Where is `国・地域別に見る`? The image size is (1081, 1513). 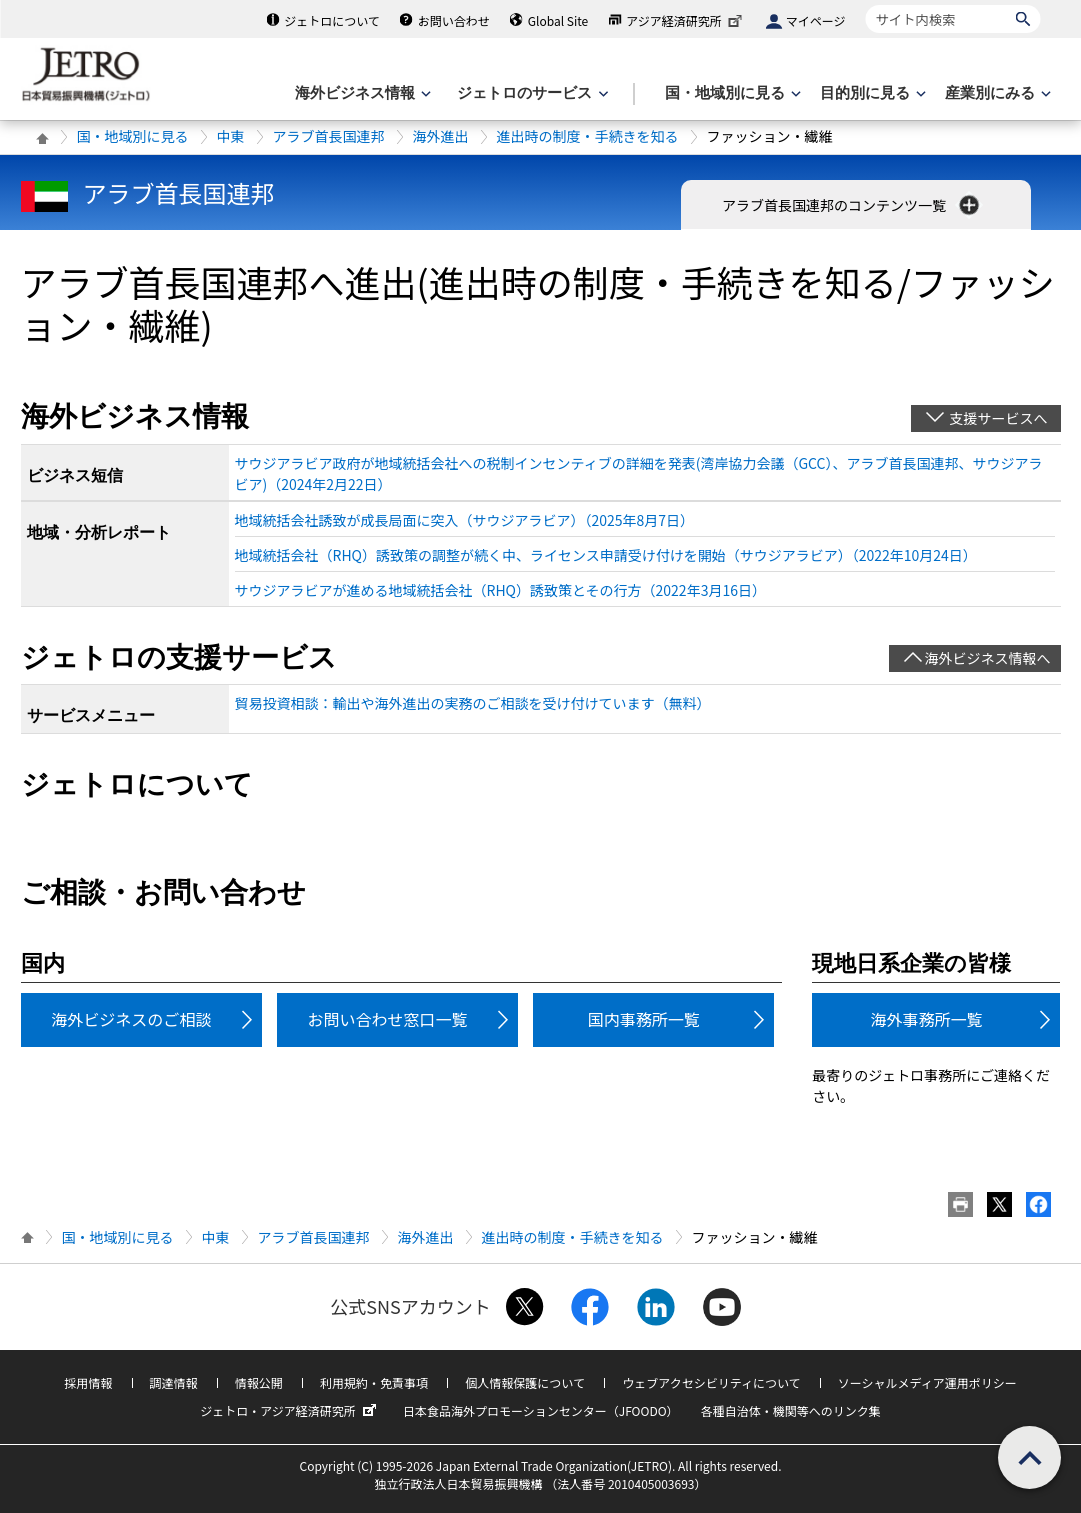 国・地域別に見る is located at coordinates (133, 136).